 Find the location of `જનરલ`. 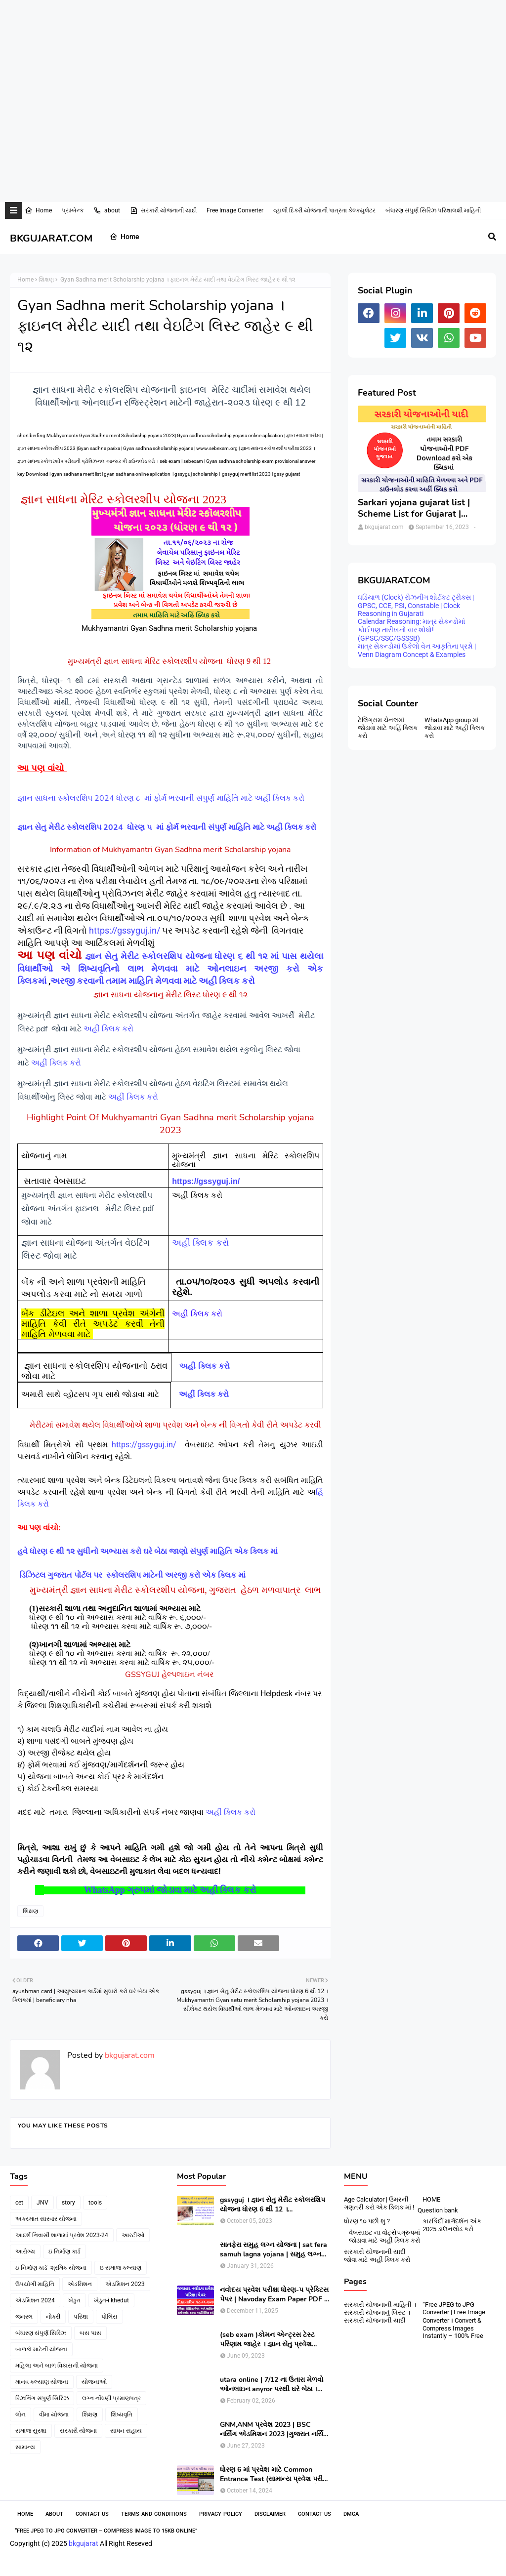

જનરલ is located at coordinates (24, 2316).